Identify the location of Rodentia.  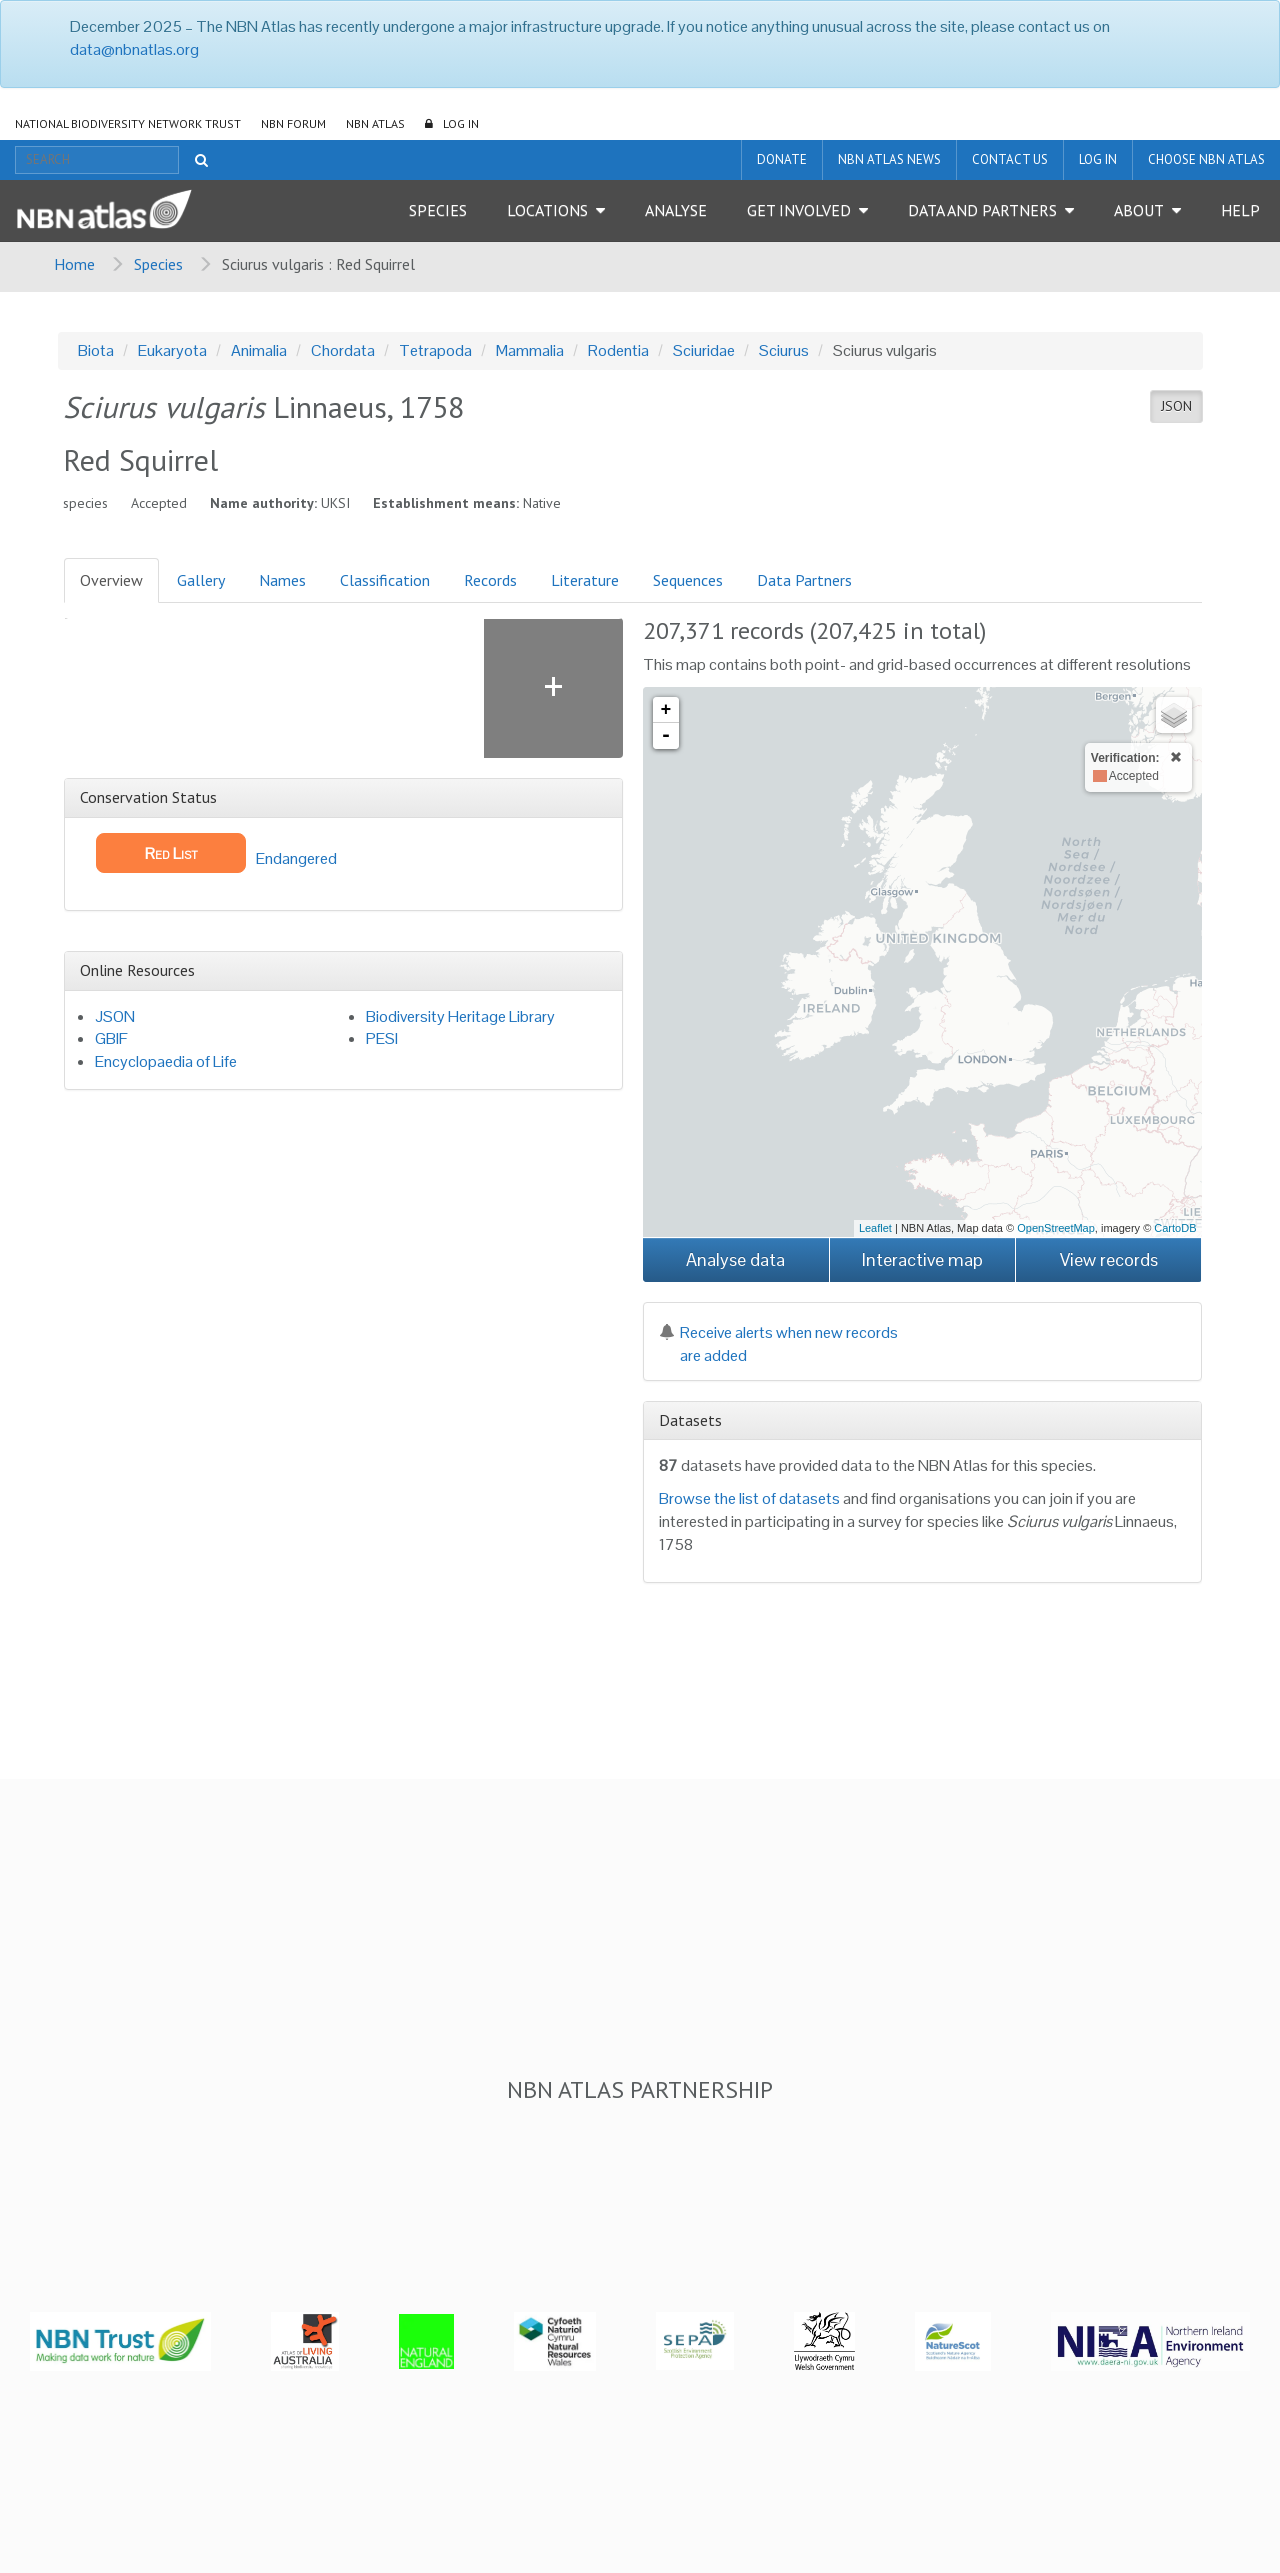
(618, 350).